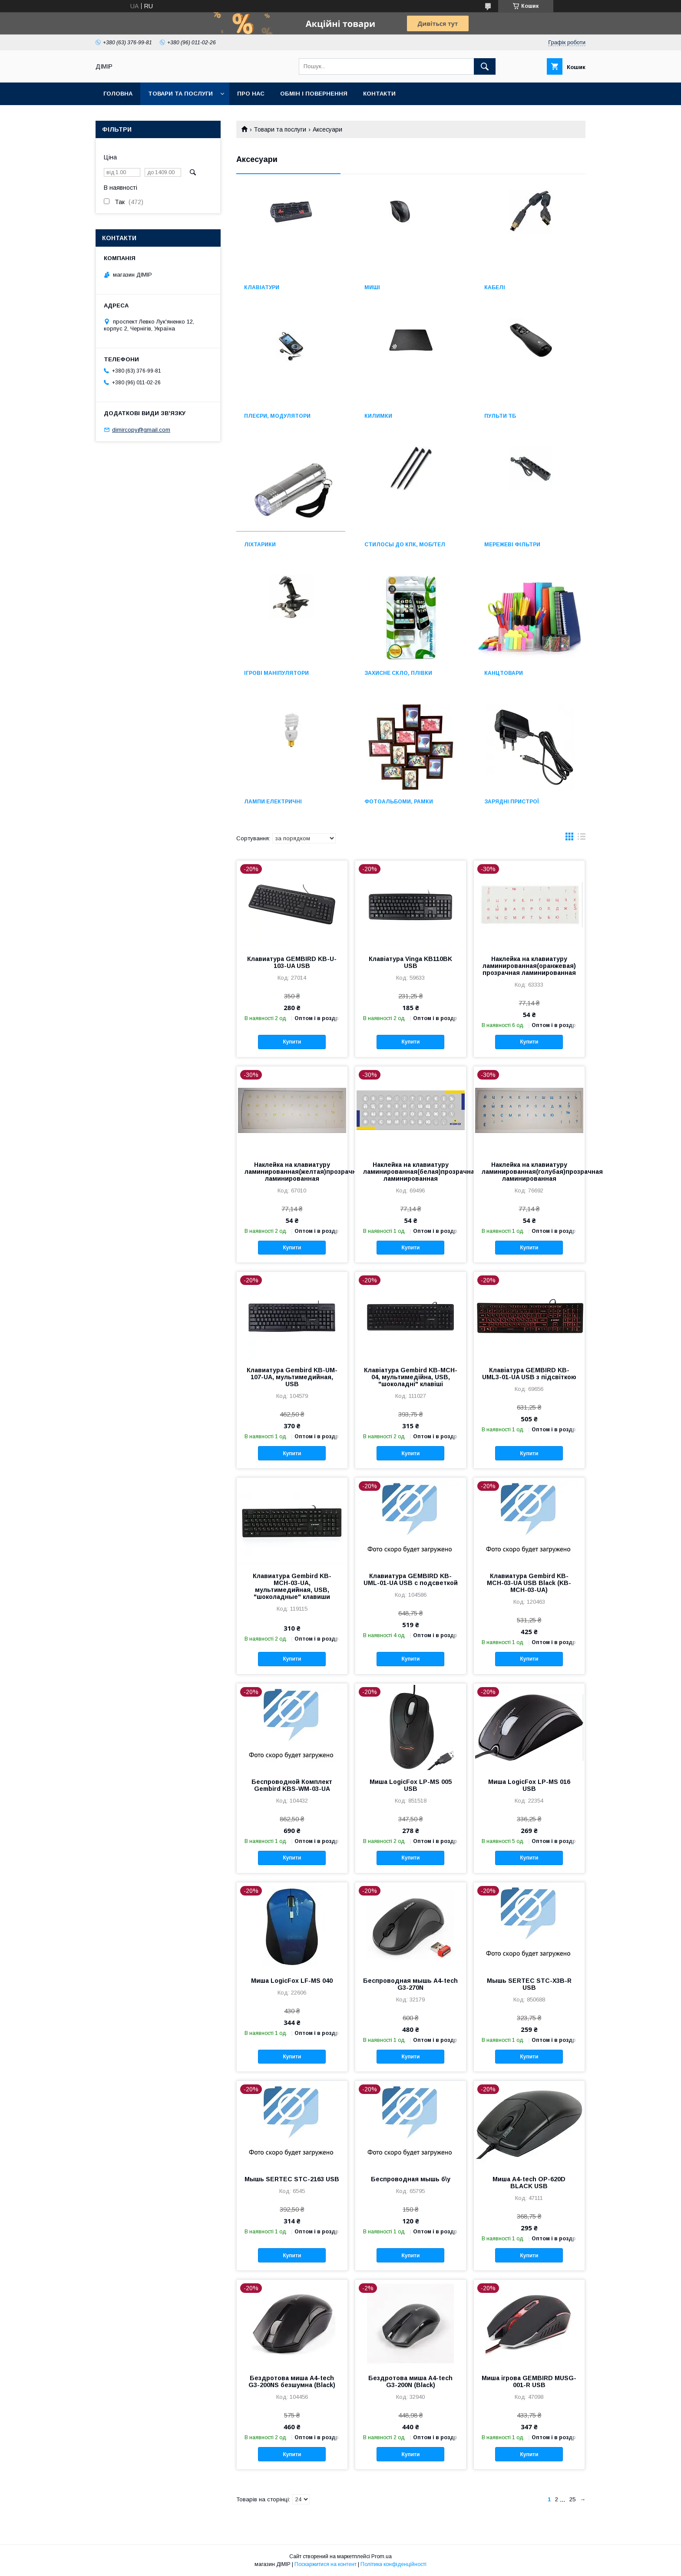 Image resolution: width=681 pixels, height=2576 pixels. Describe the element at coordinates (529, 2183) in the screenshot. I see `Миша A4-tech OP-620D BLACK USB` at that location.